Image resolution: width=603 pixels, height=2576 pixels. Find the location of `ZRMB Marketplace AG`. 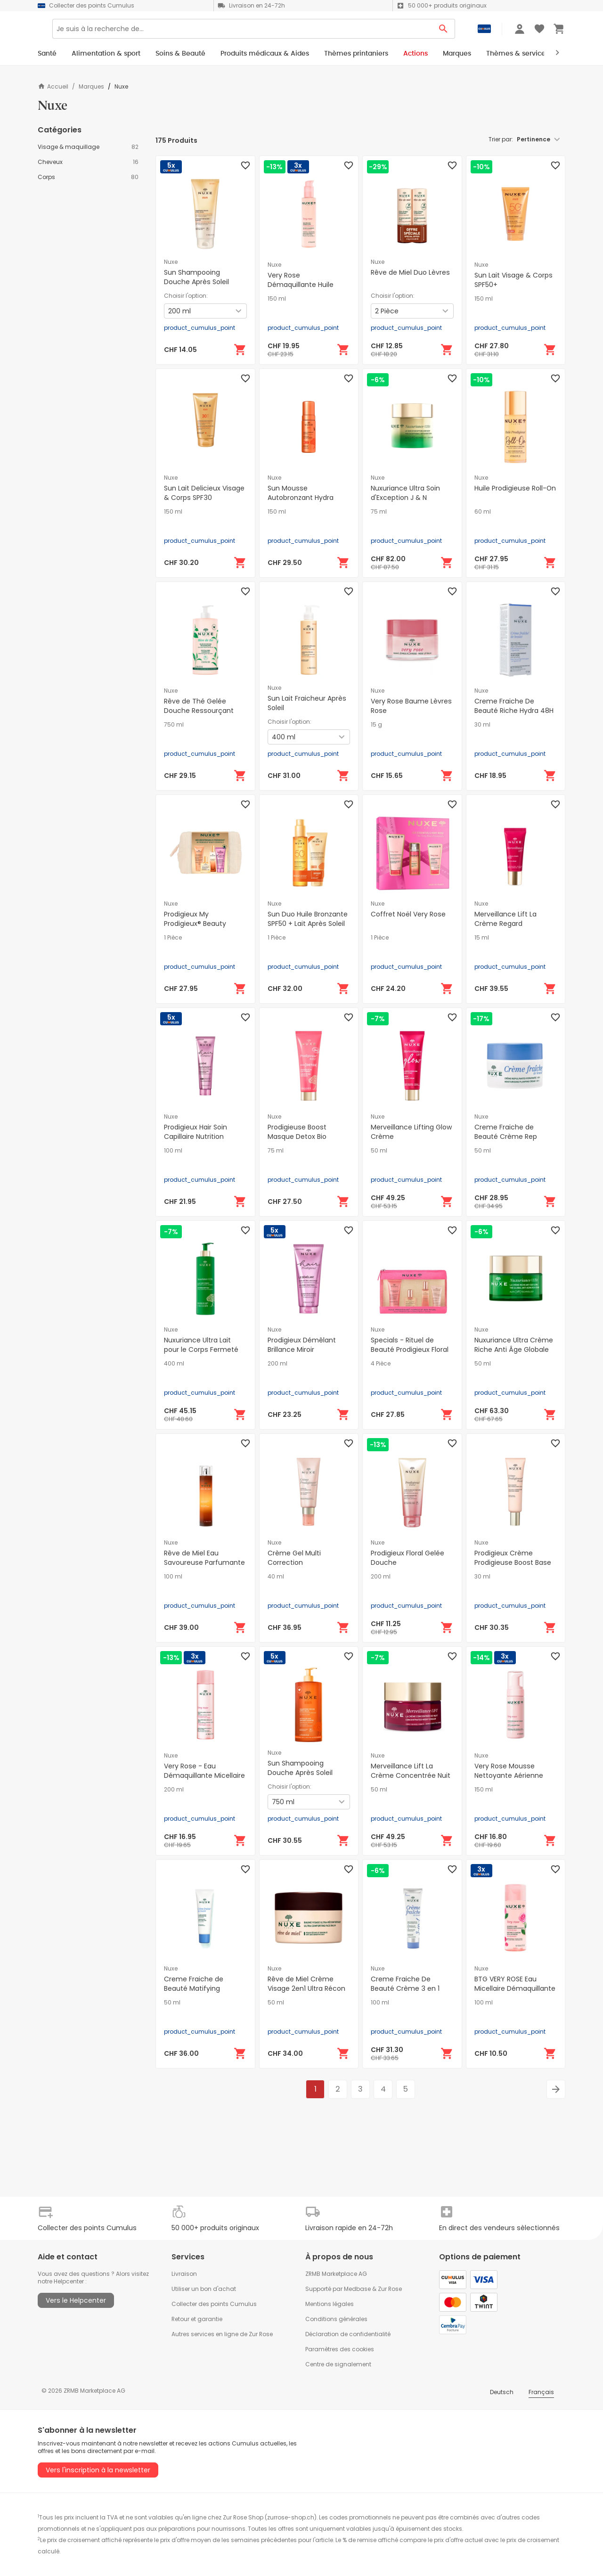

ZRMB Marketplace AG is located at coordinates (336, 2274).